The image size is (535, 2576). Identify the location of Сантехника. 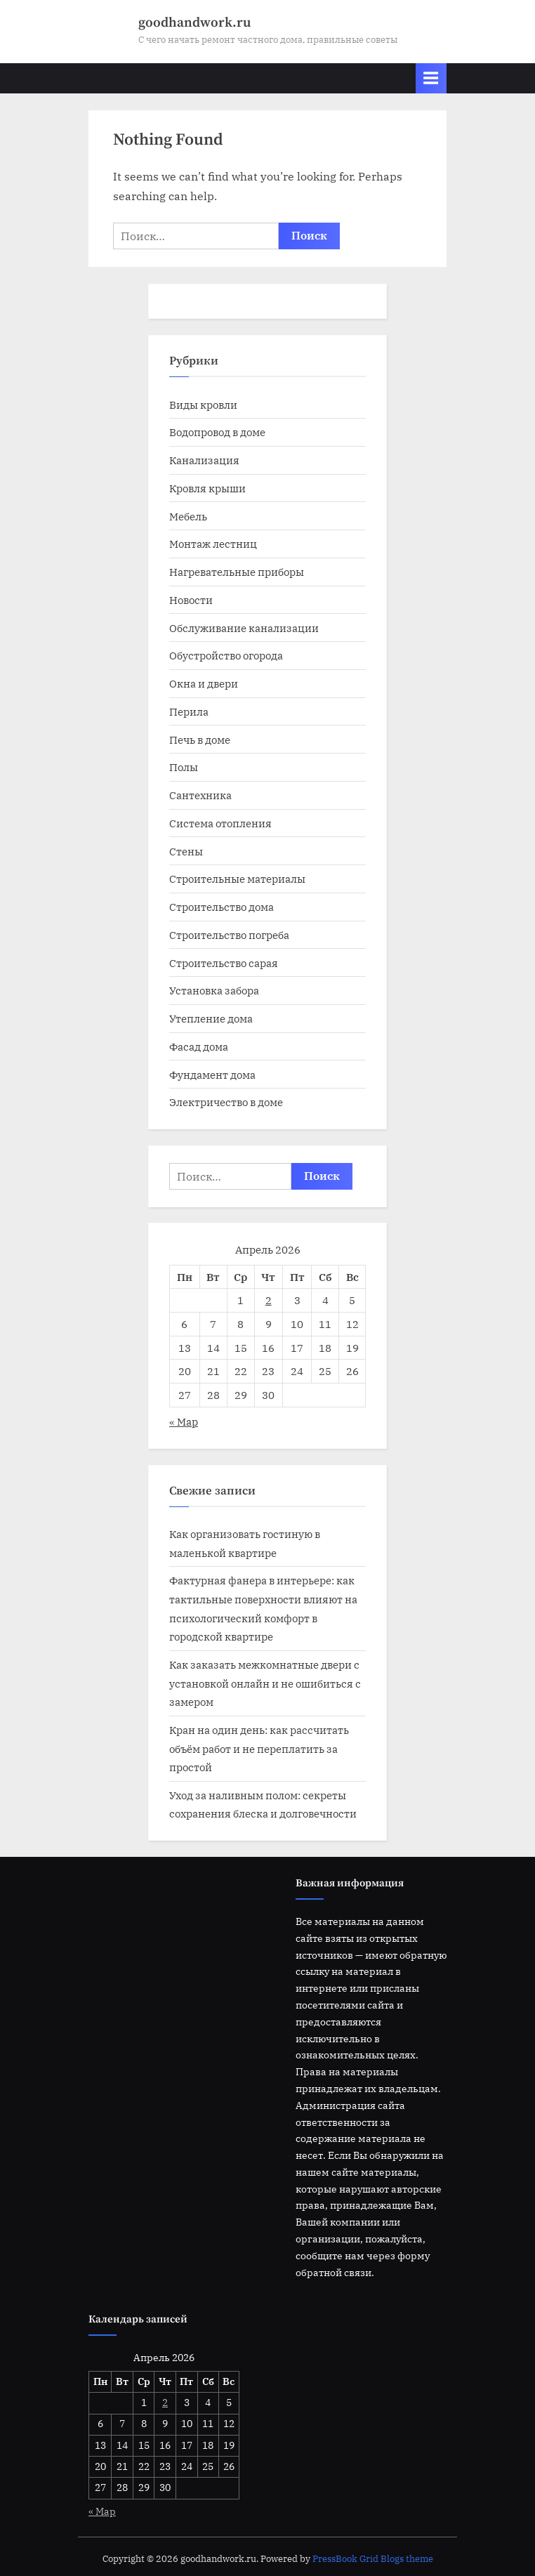
(200, 795).